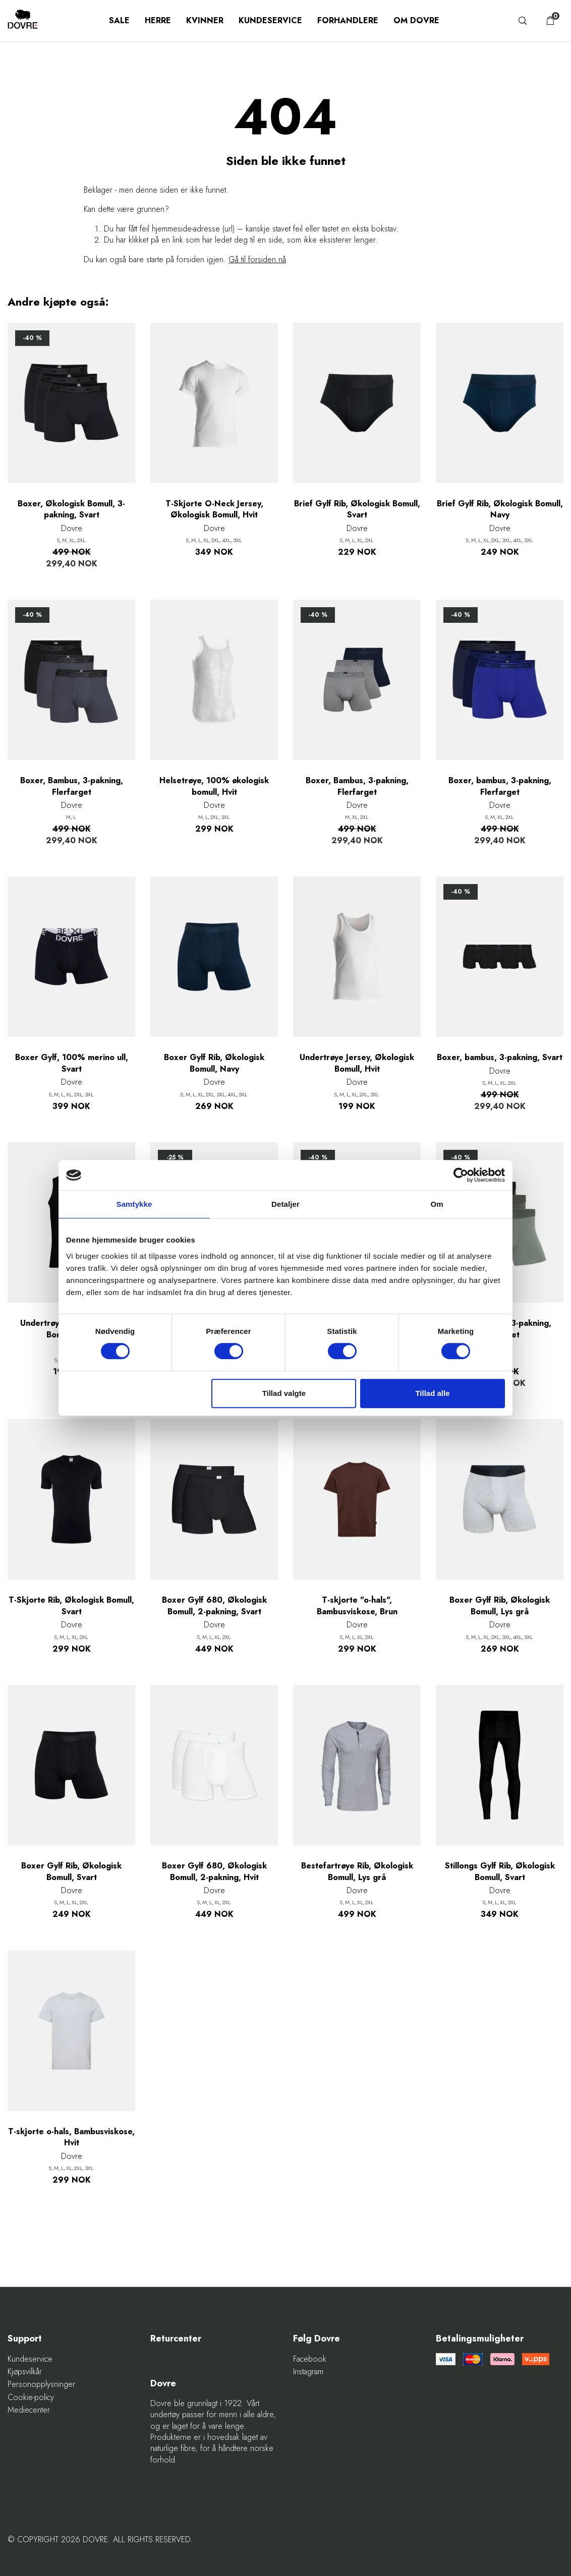 This screenshot has width=571, height=2576. Describe the element at coordinates (285, 1204) in the screenshot. I see `Detaljer [tab]` at that location.